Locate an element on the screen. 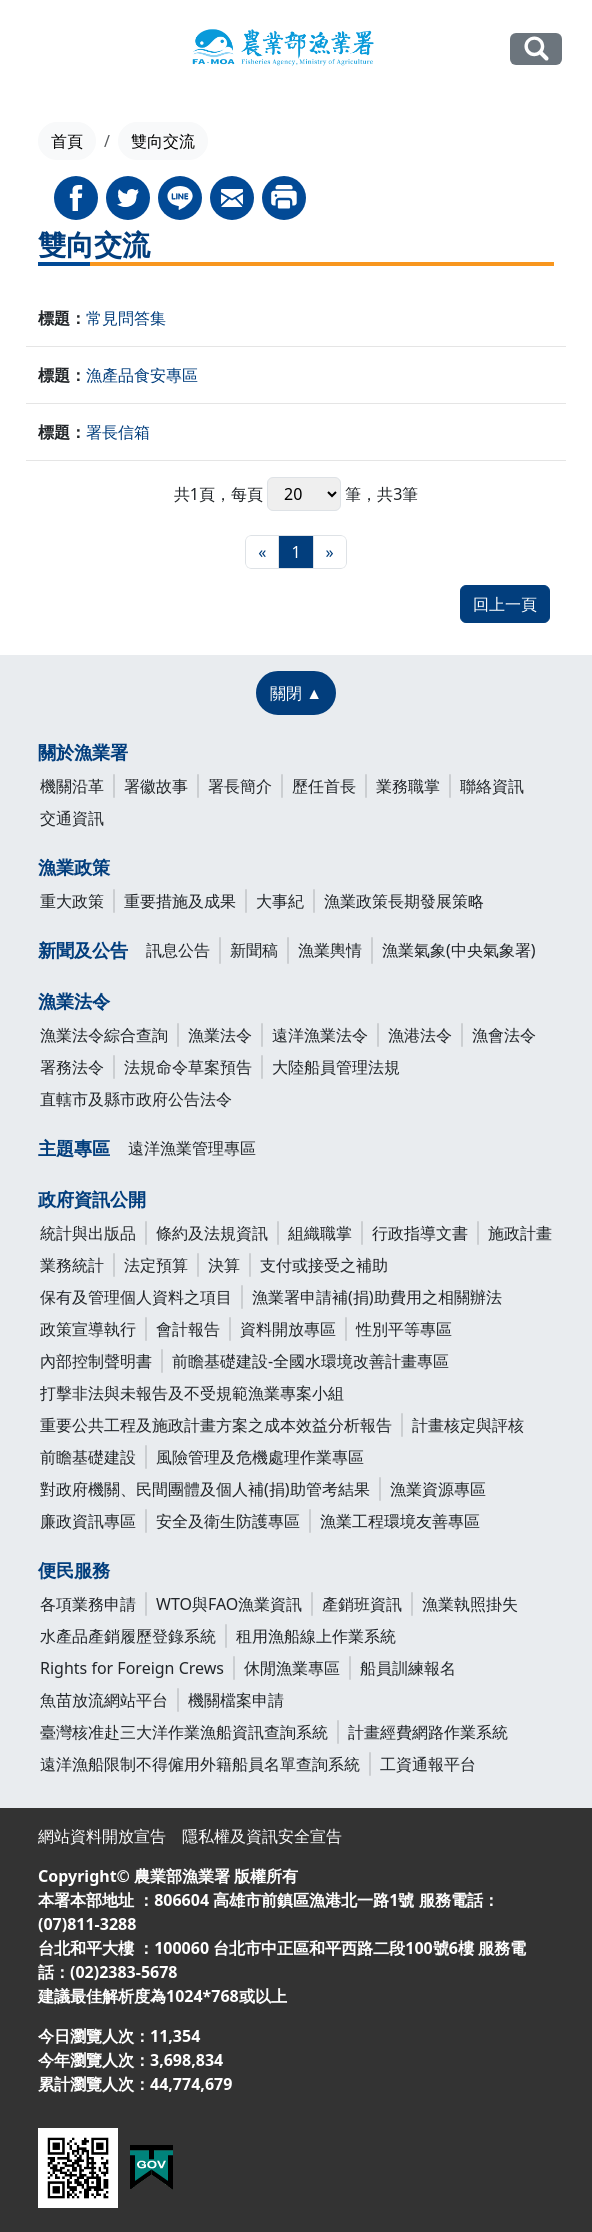  新聞稿 is located at coordinates (254, 950).